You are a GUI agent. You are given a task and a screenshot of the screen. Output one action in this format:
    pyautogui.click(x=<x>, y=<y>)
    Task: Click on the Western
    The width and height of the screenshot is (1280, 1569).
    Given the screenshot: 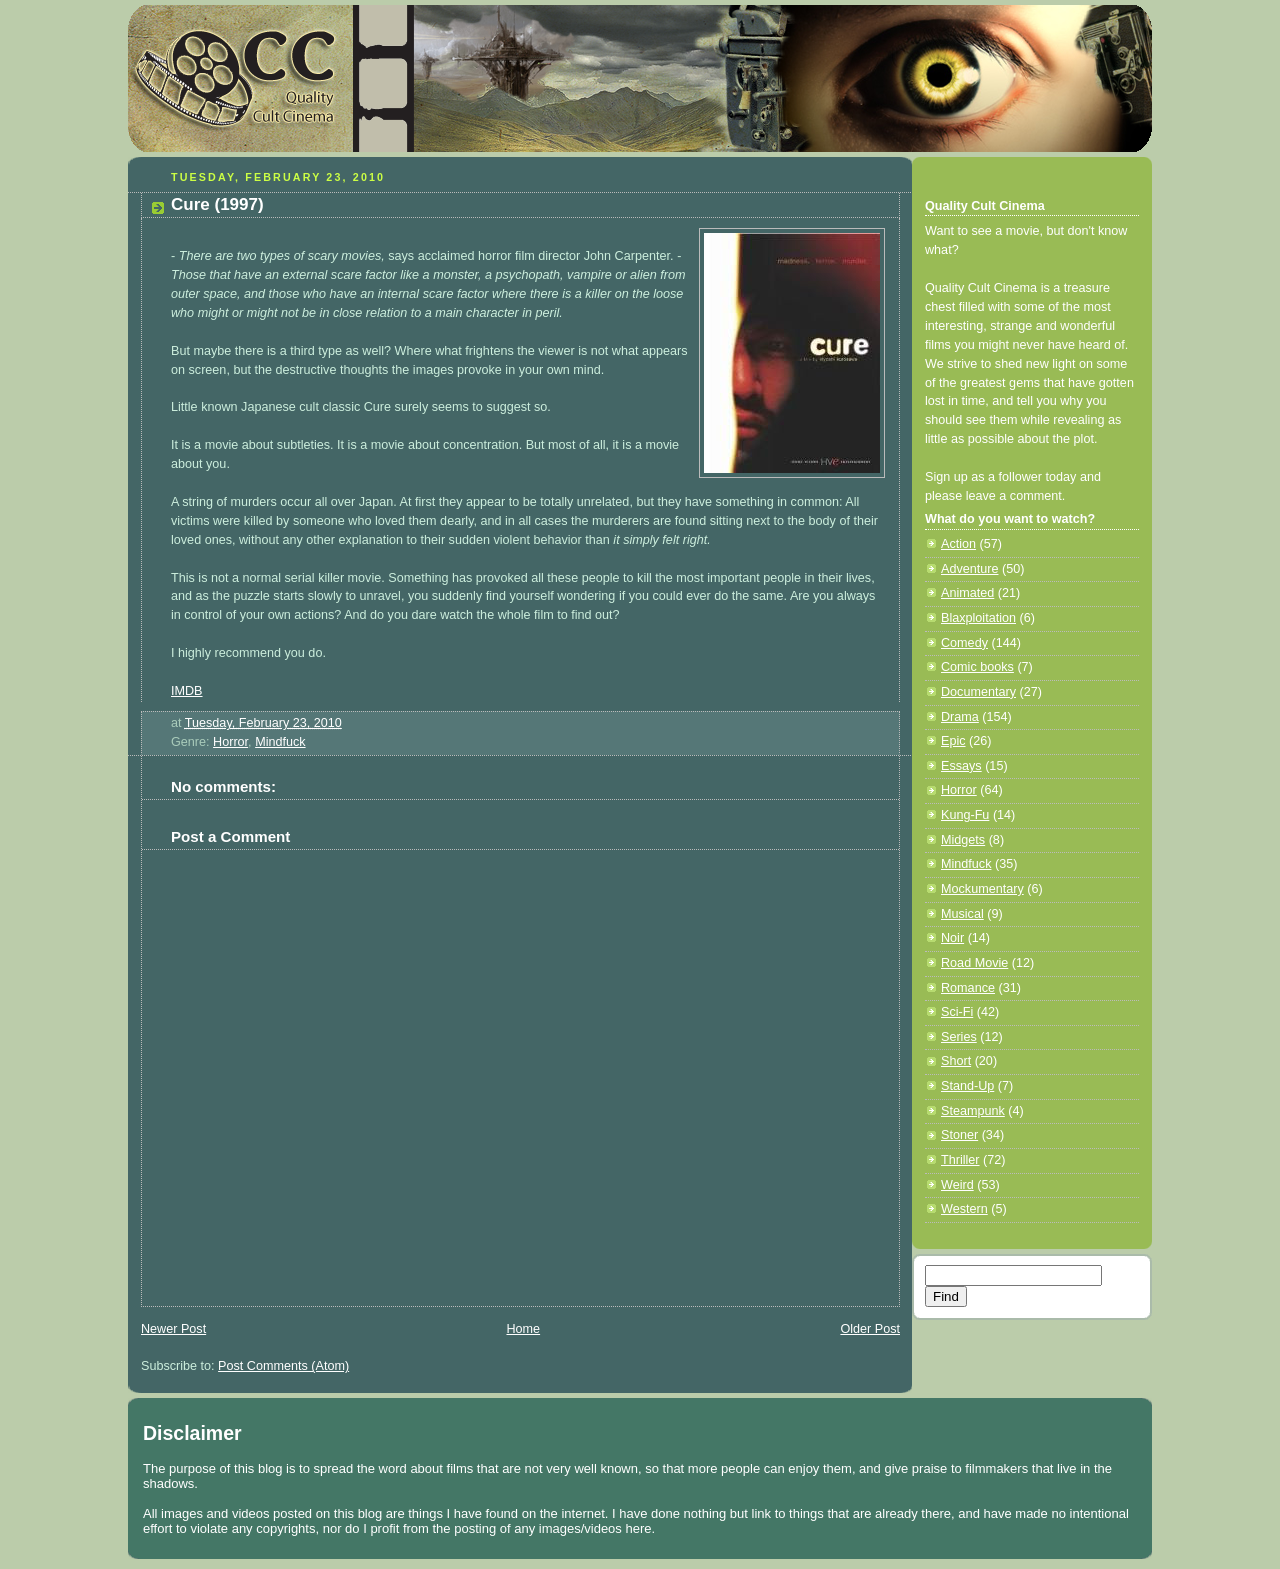 What is the action you would take?
    pyautogui.click(x=964, y=1209)
    